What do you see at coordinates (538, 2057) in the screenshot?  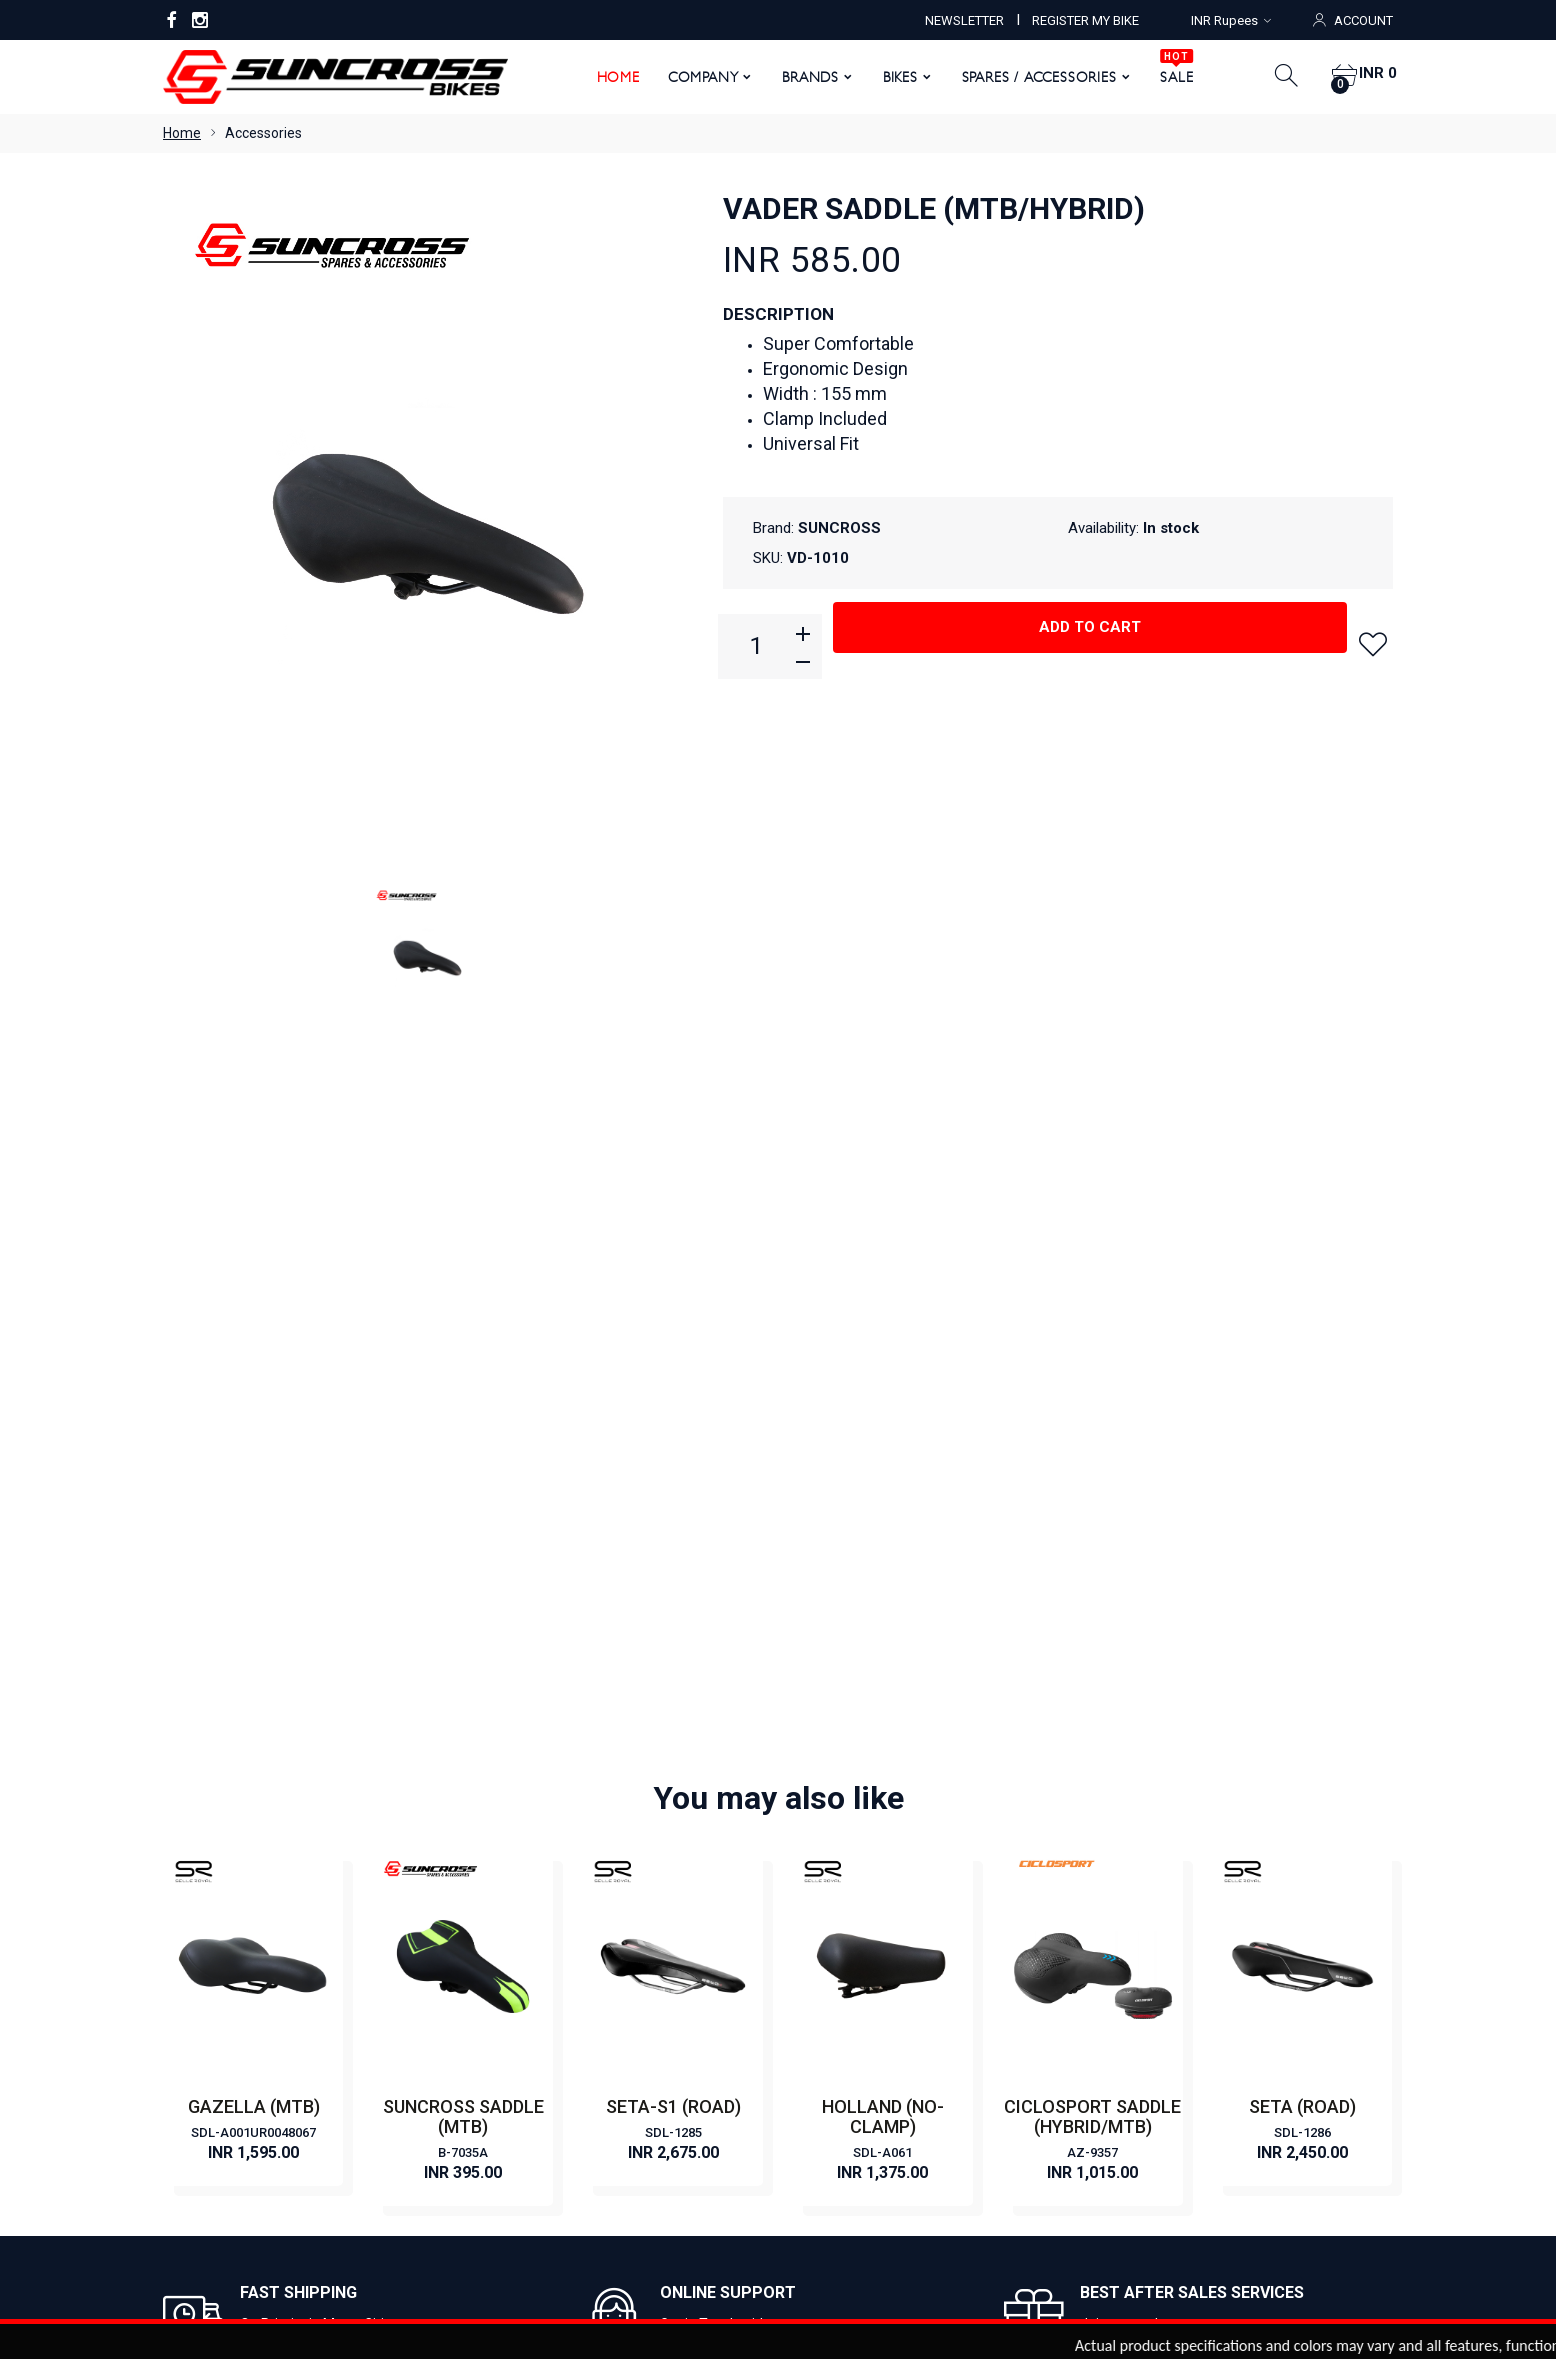 I see `Shipping & Delivery` at bounding box center [538, 2057].